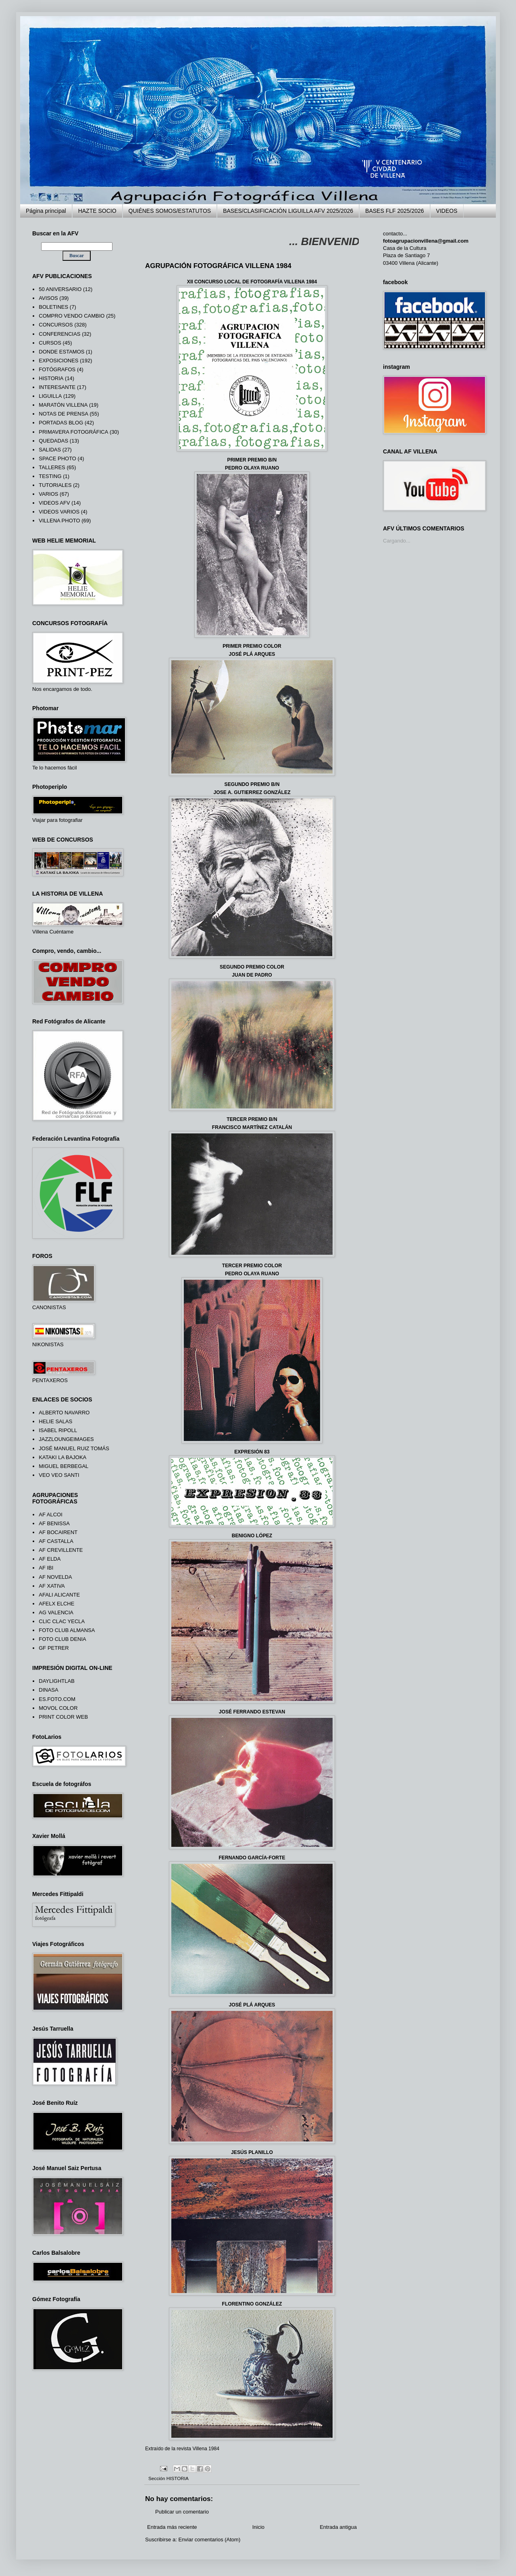  I want to click on AF CASTALLA, so click(56, 1541).